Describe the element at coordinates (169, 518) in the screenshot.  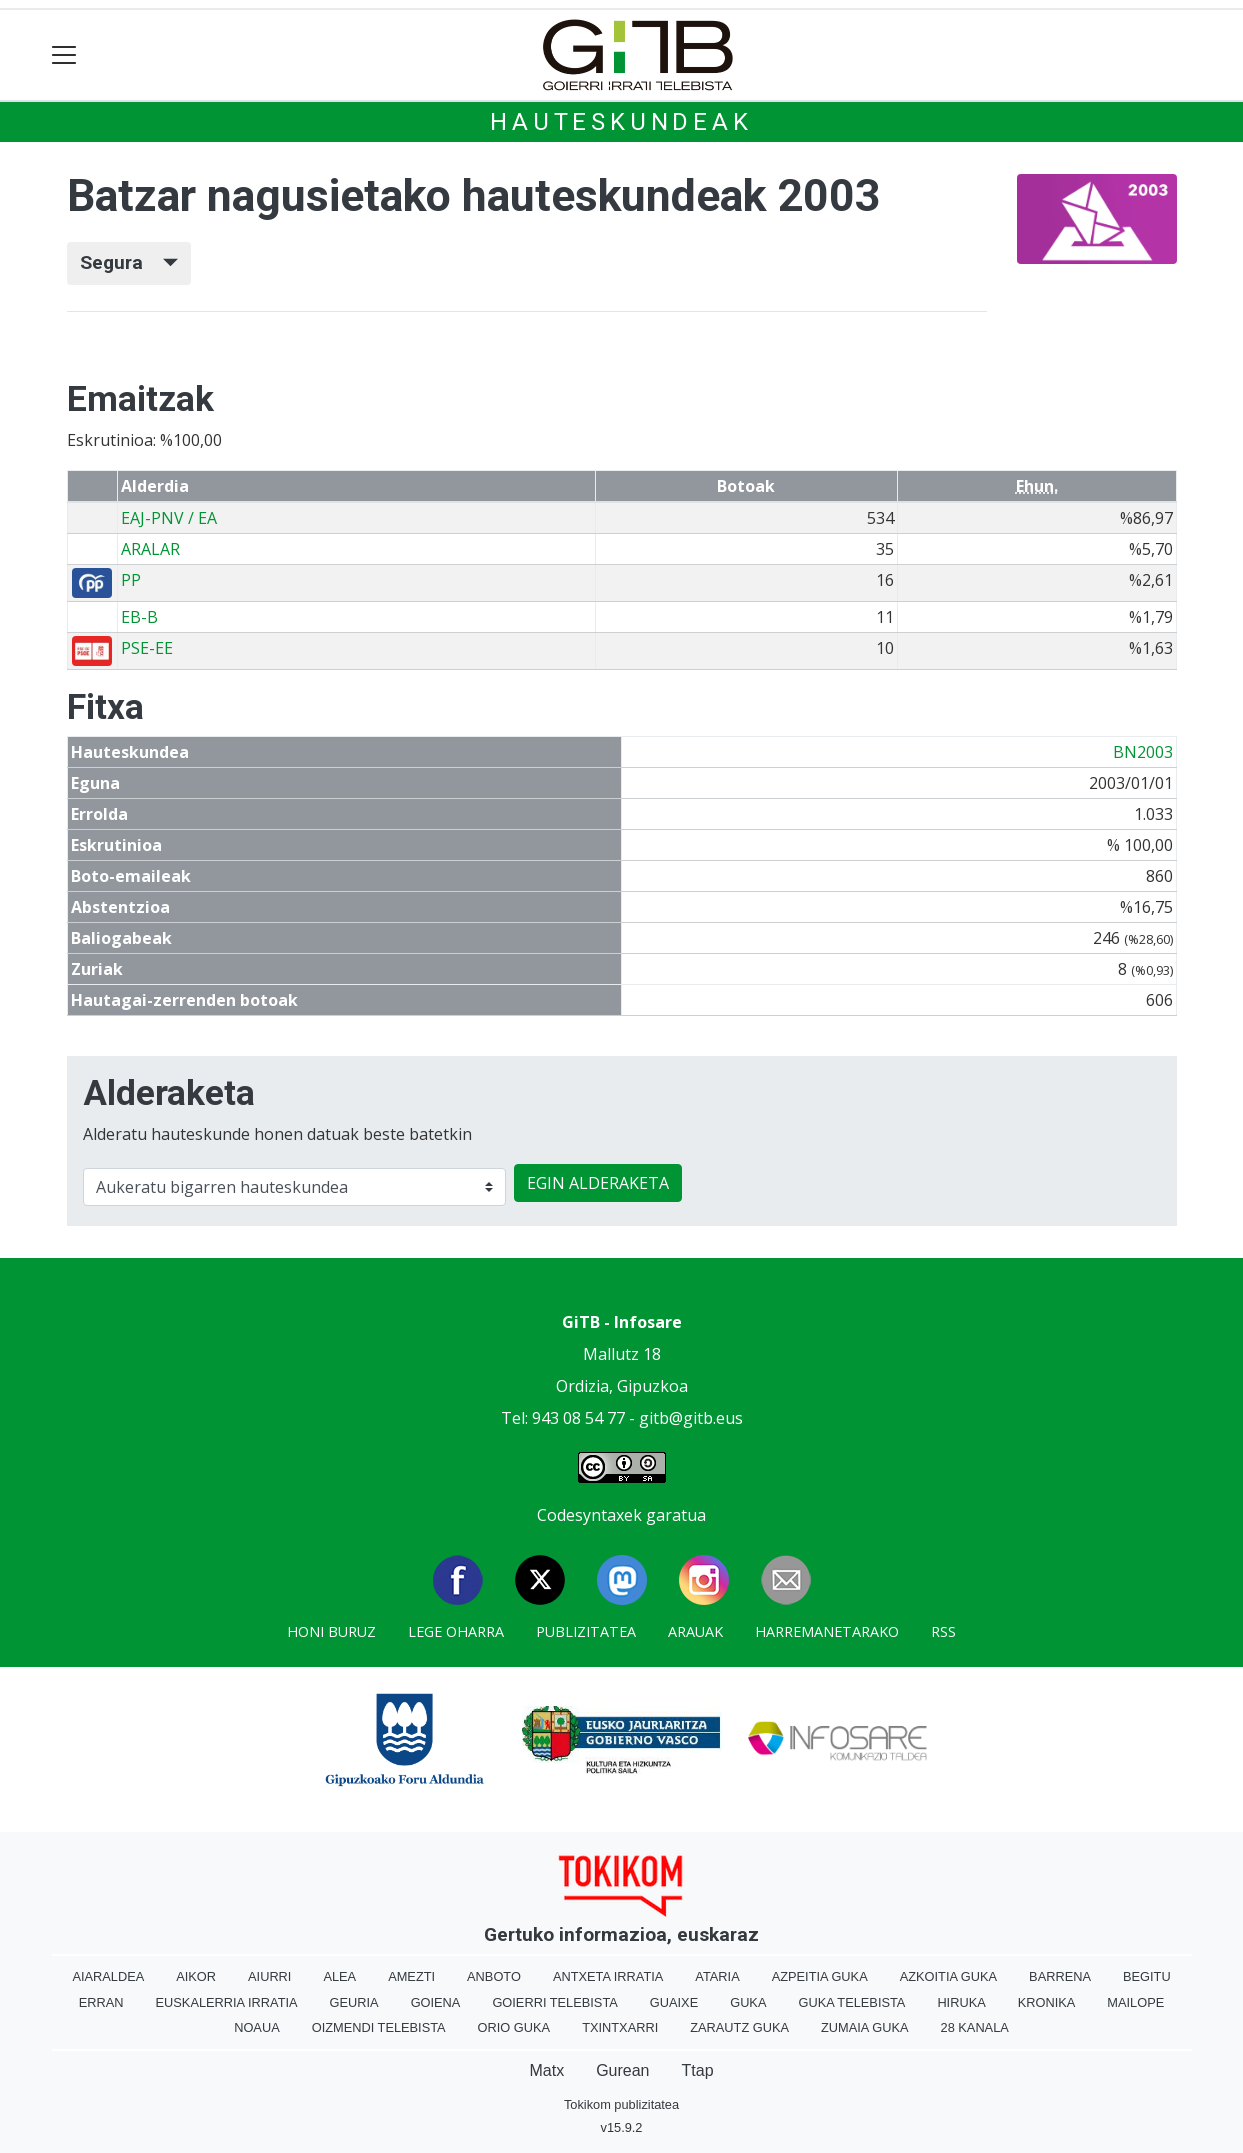
I see `EAJ-PNV / EA` at that location.